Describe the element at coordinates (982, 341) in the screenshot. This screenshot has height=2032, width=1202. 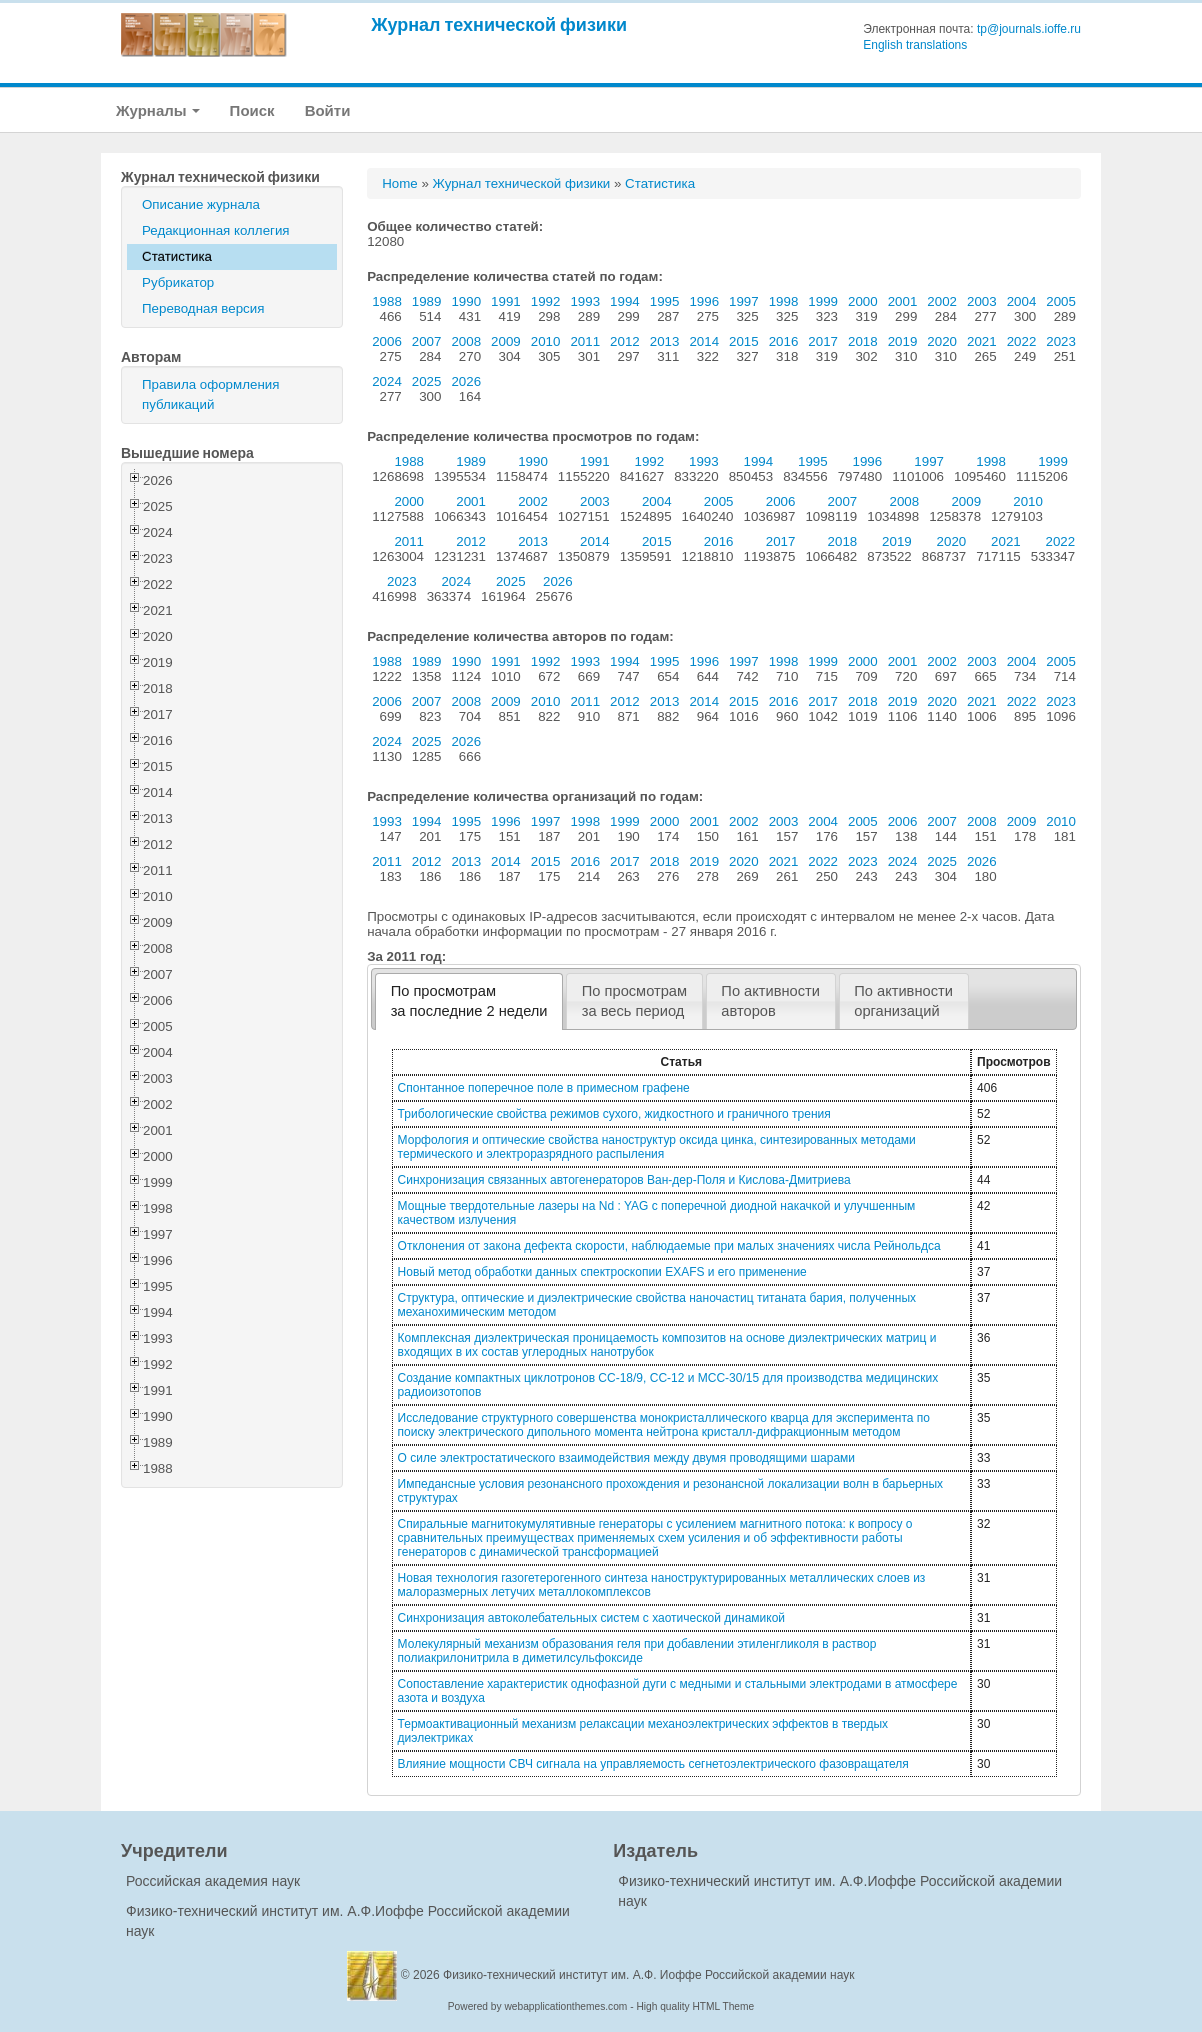
I see `2021` at that location.